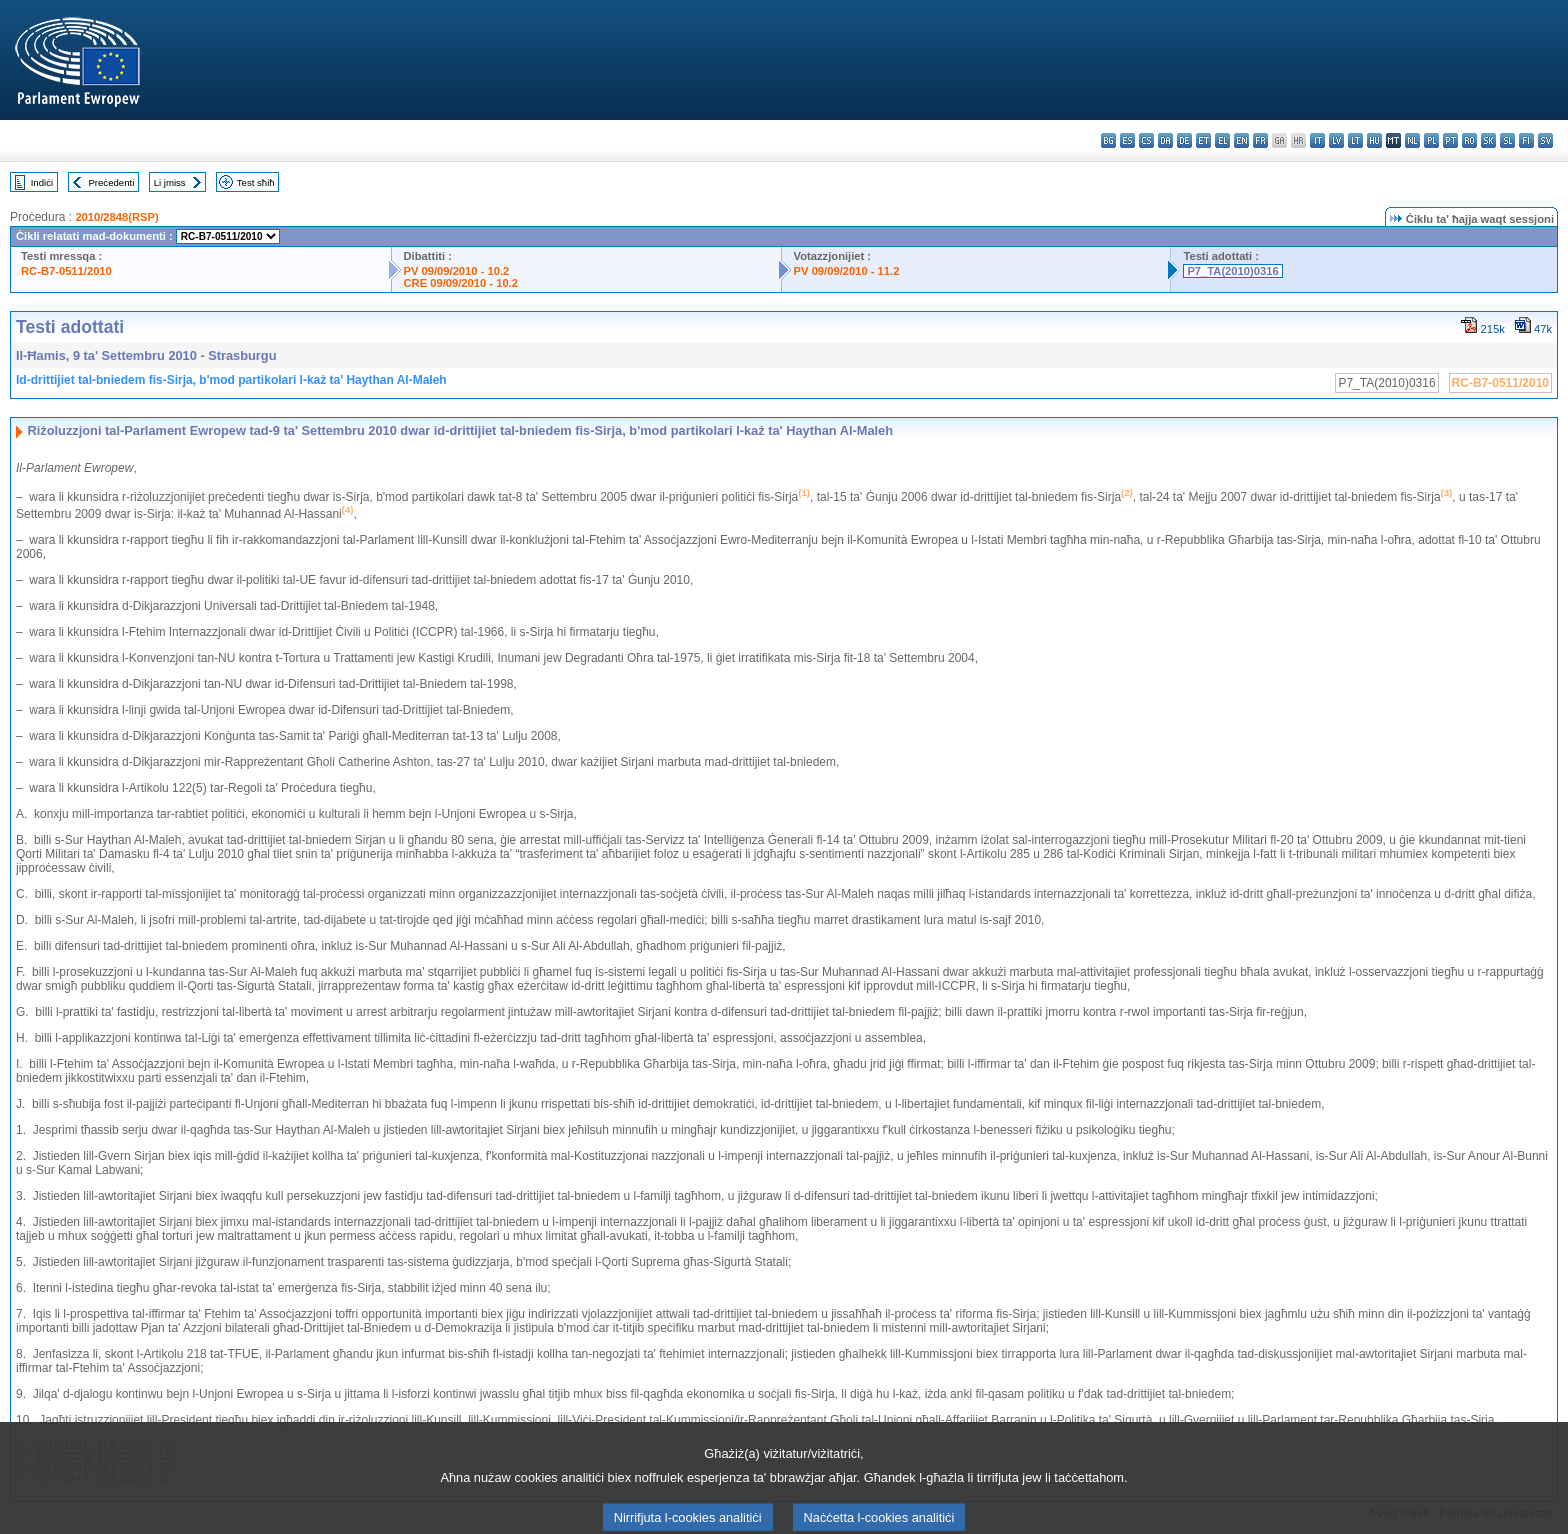 Image resolution: width=1568 pixels, height=1534 pixels. I want to click on es - español, so click(1127, 140).